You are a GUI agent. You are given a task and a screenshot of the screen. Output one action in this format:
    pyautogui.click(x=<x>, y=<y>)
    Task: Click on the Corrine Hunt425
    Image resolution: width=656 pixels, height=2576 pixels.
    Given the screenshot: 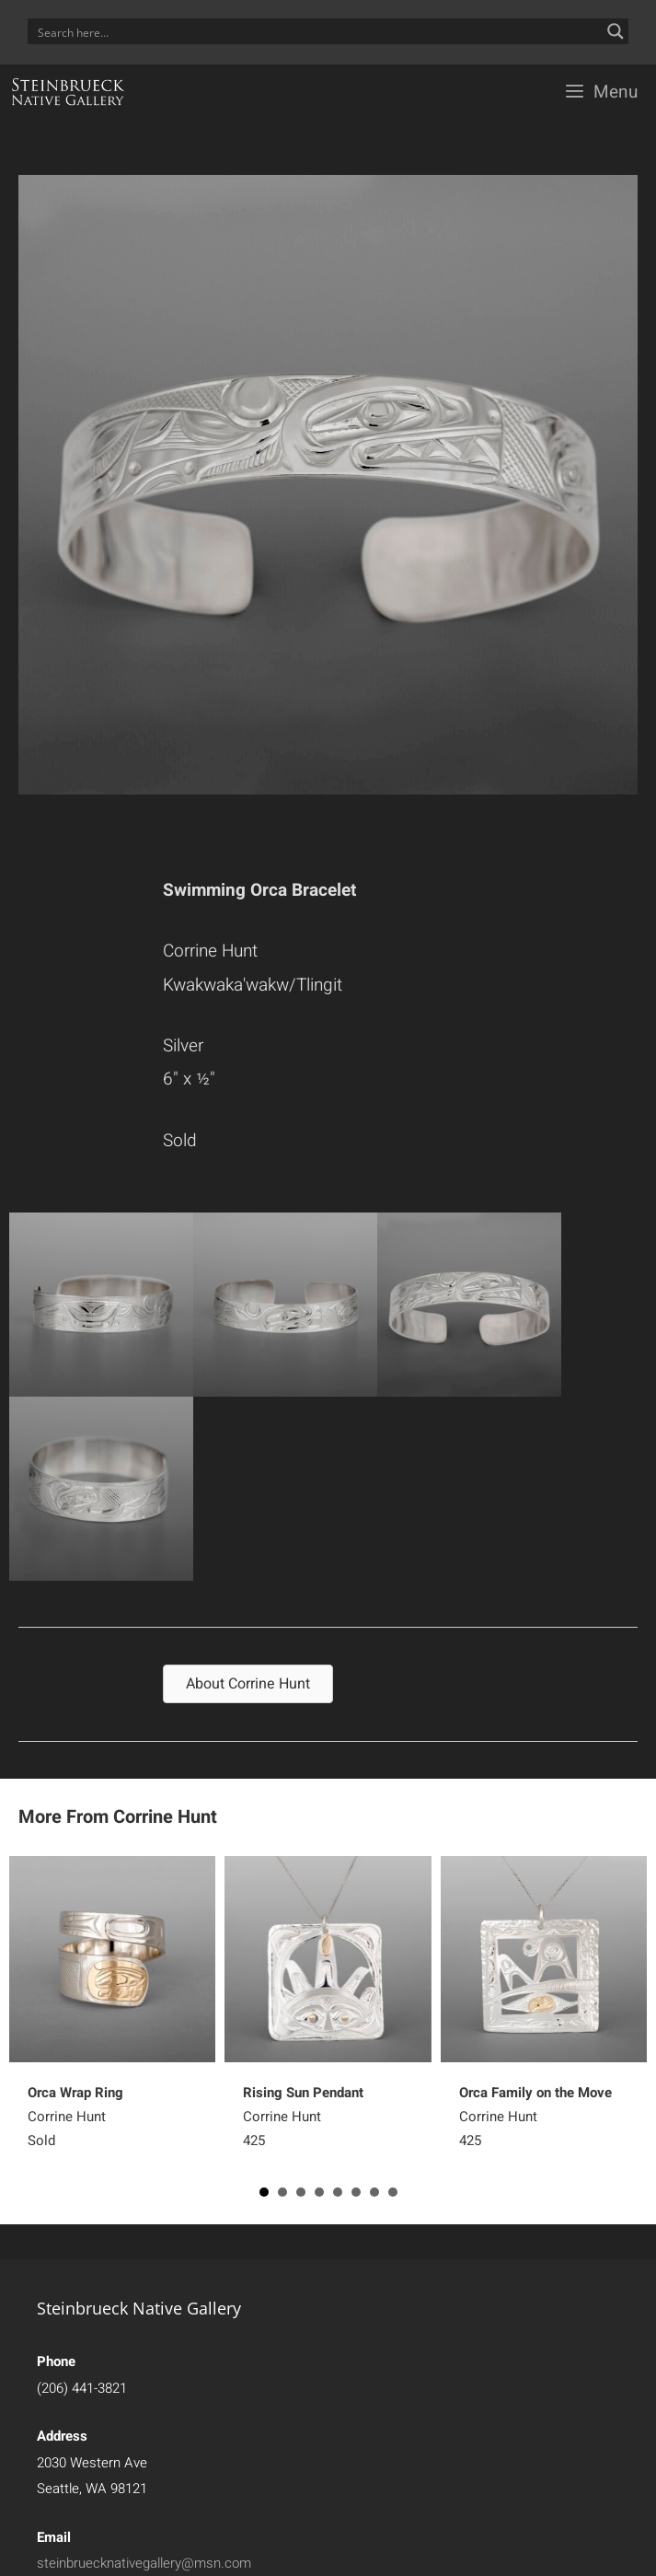 What is the action you would take?
    pyautogui.click(x=303, y=2117)
    